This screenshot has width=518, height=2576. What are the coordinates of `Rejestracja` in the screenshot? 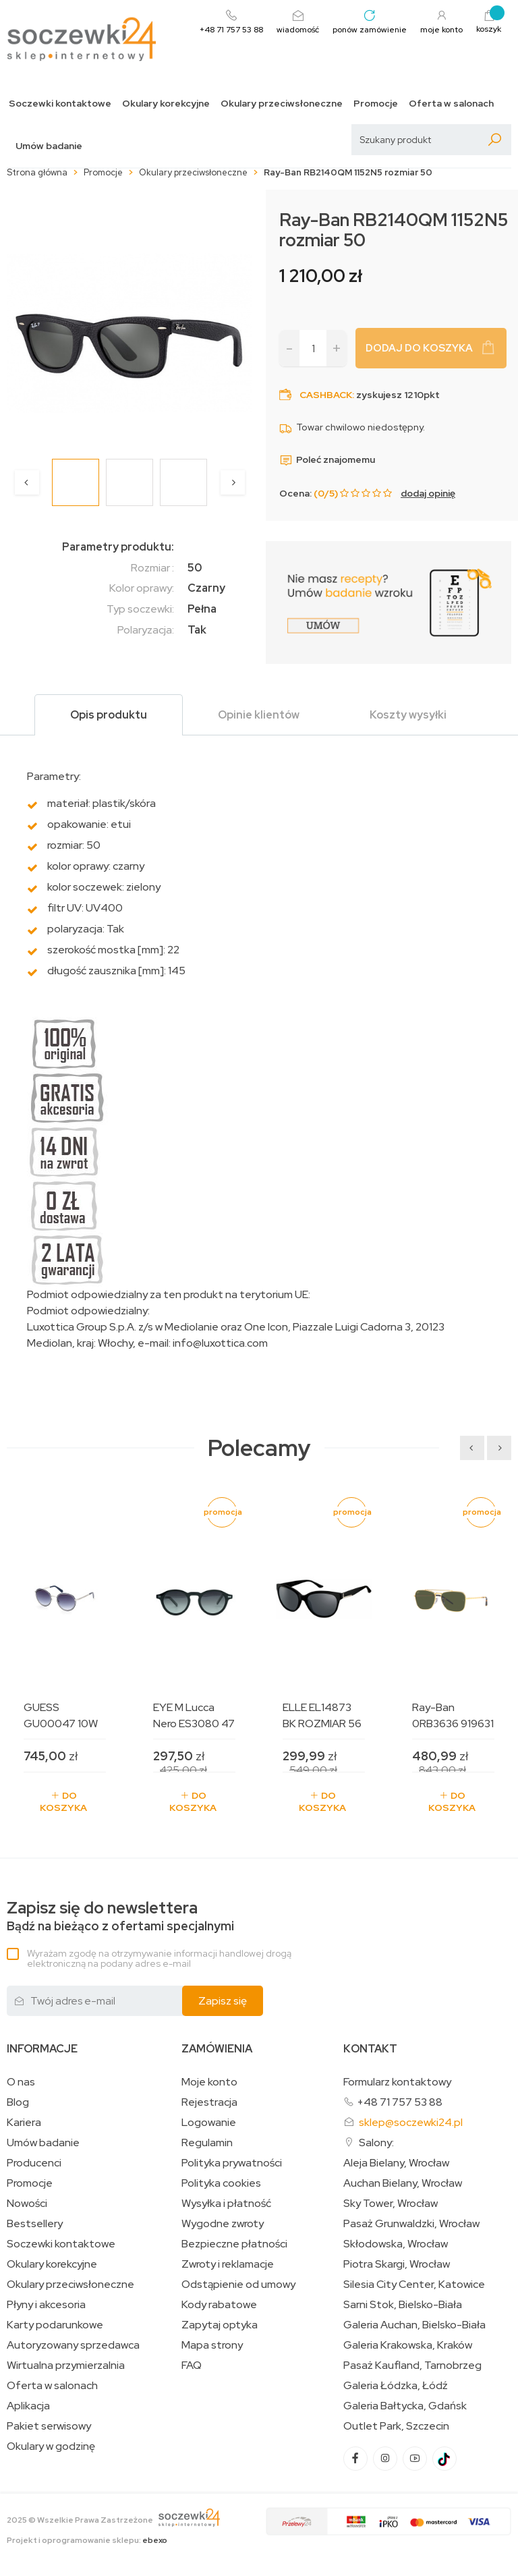 It's located at (209, 2102).